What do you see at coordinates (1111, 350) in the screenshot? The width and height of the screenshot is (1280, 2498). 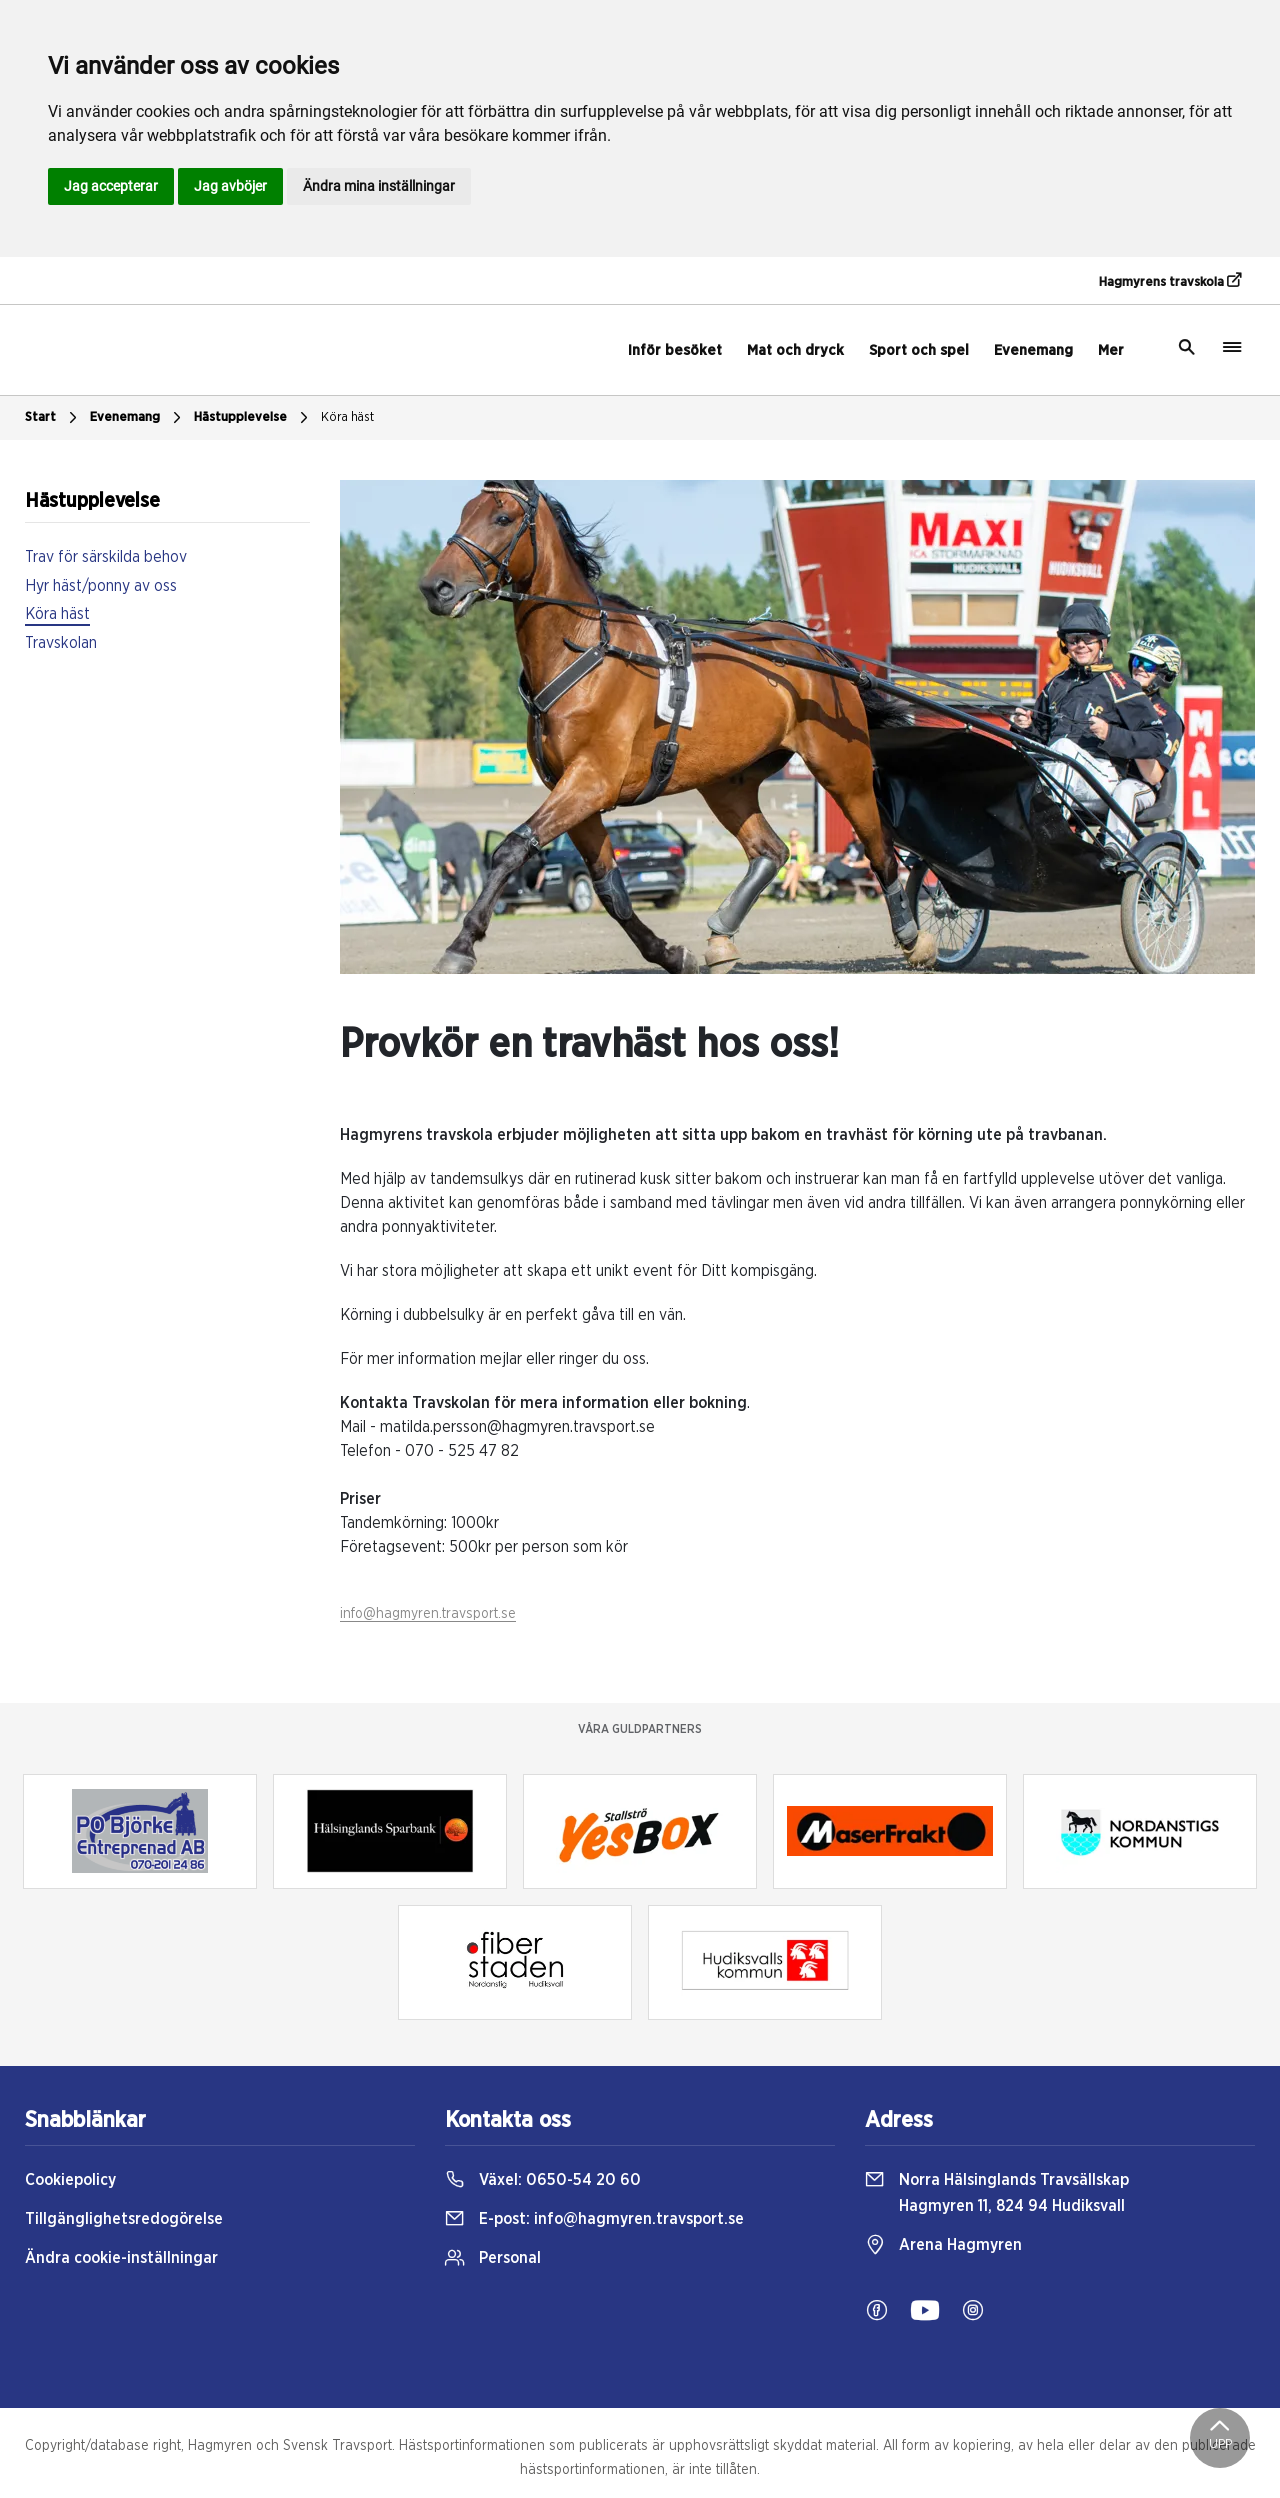 I see `Mer` at bounding box center [1111, 350].